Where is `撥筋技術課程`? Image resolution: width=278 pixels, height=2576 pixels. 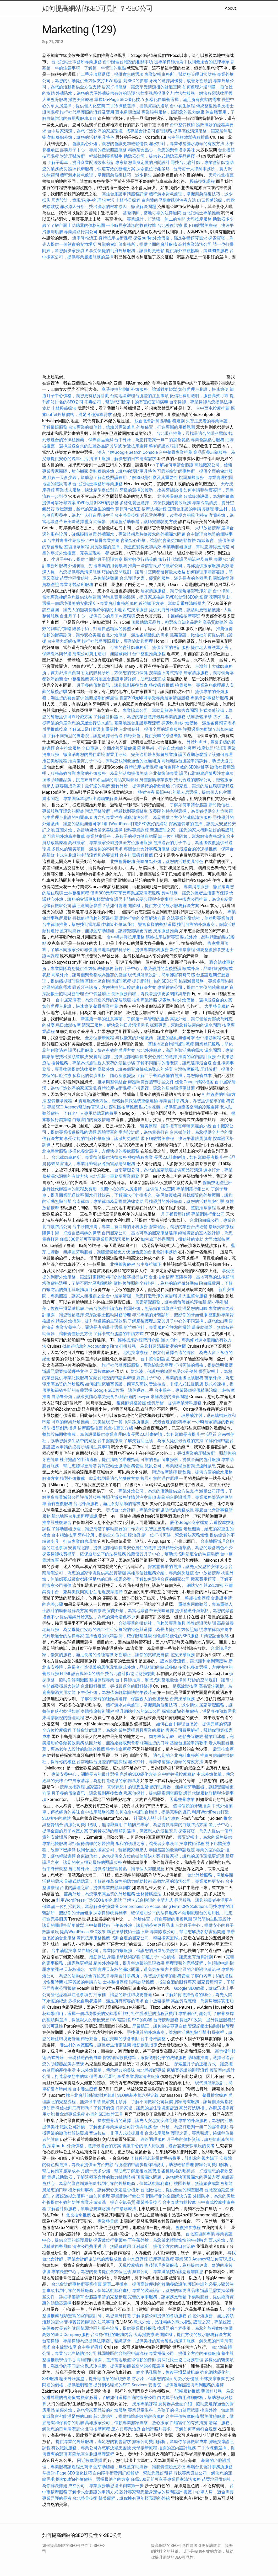
撥筋技術課程 is located at coordinates (203, 181).